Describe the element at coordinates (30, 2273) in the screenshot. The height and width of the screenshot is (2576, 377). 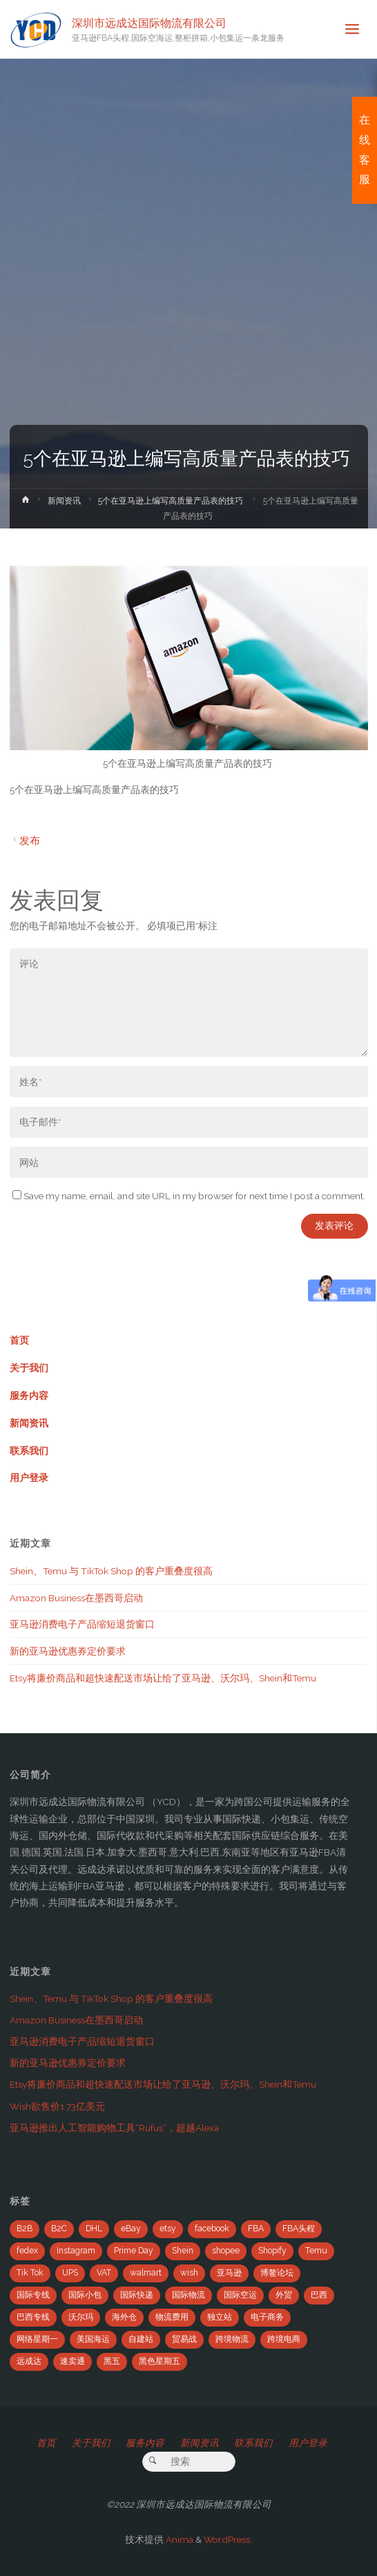
I see `Tik Tok [Tik Tok (6个项目)]` at that location.